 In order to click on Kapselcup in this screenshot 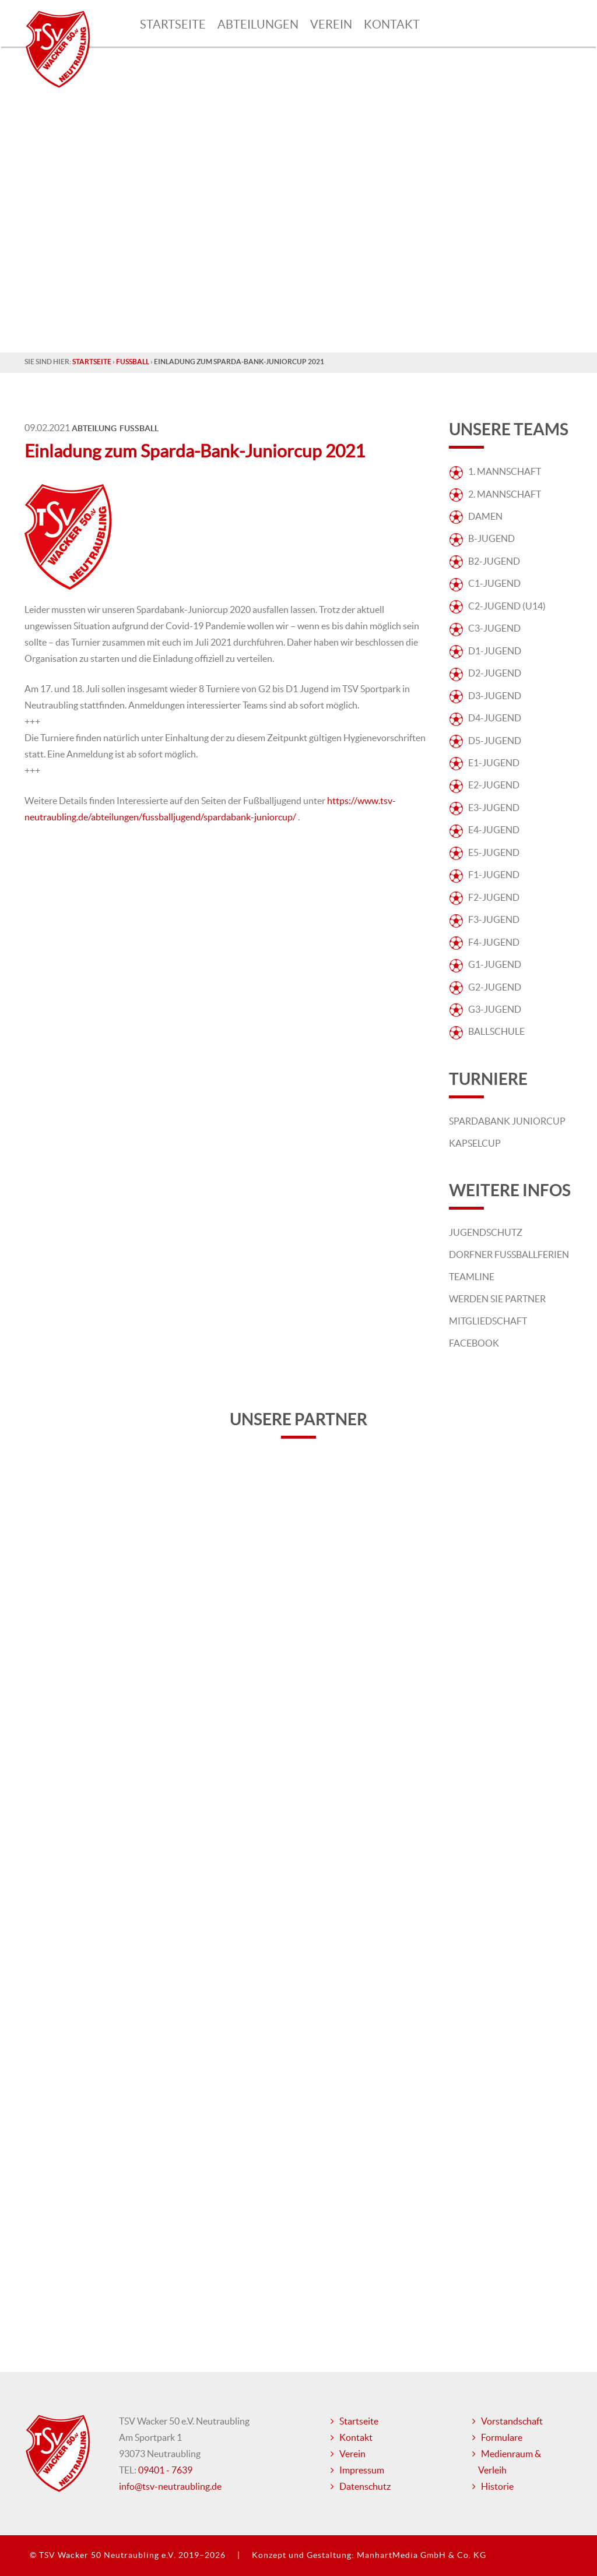, I will do `click(475, 1143)`.